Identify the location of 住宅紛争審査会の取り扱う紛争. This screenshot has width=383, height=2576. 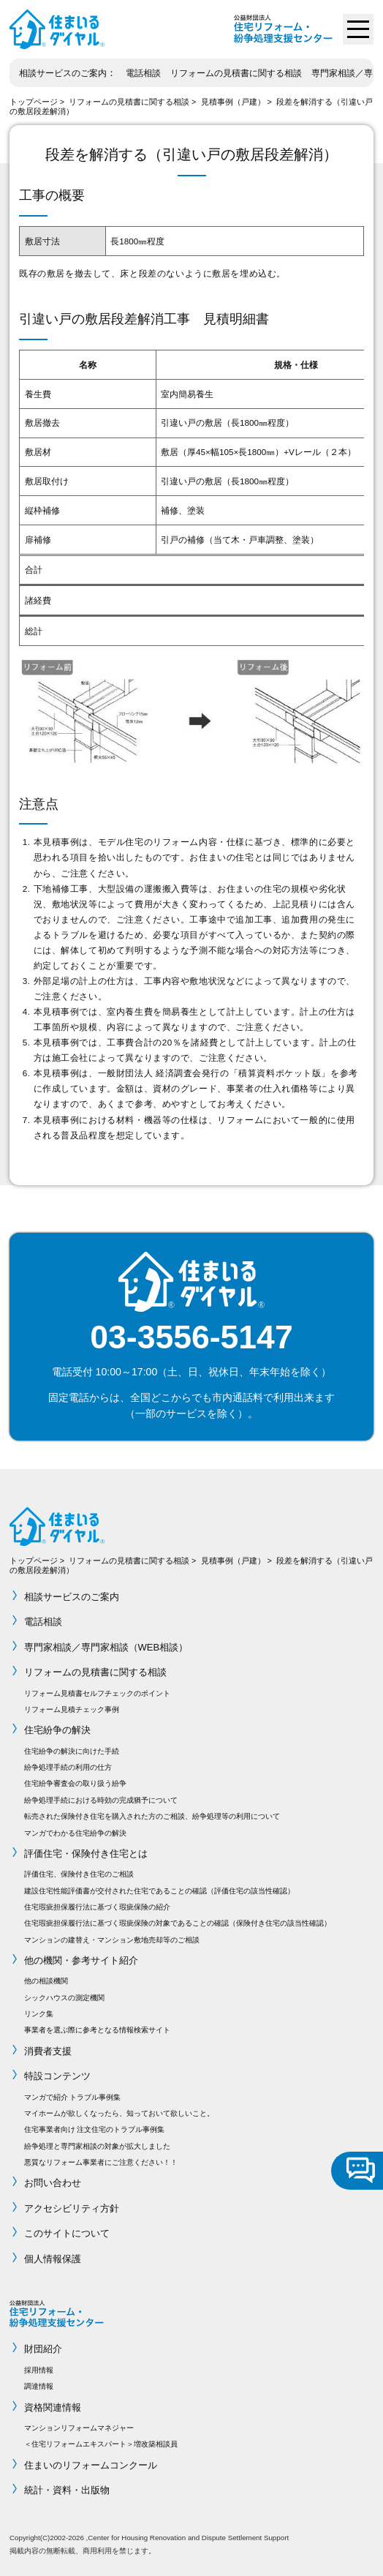
(75, 1783).